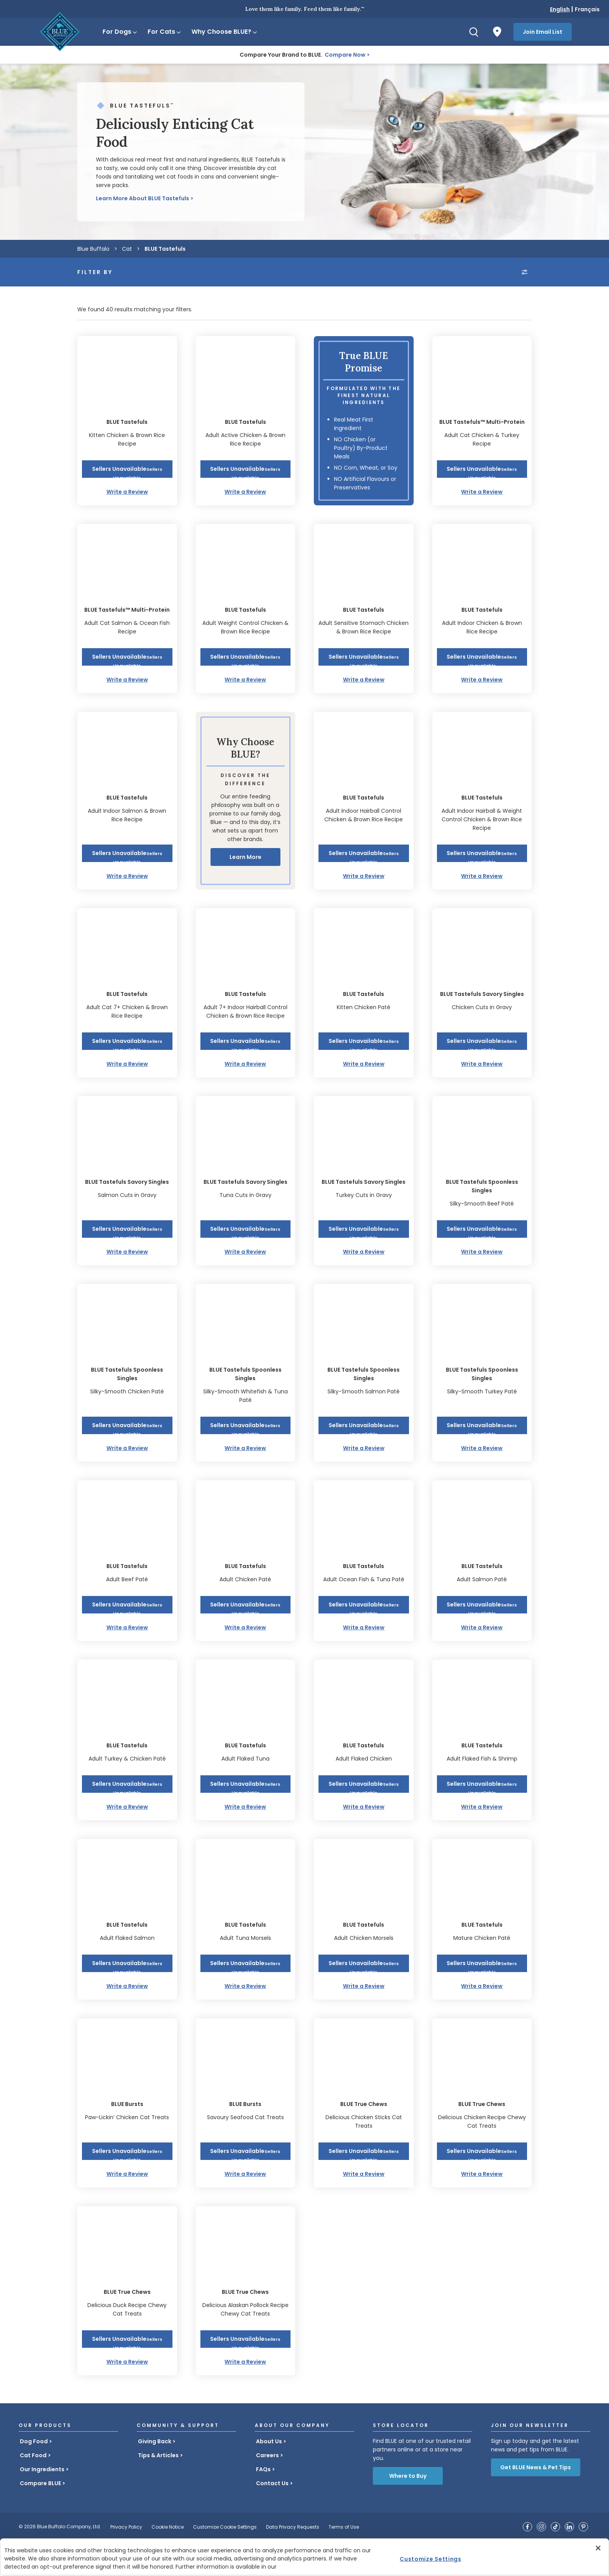 This screenshot has width=609, height=2576. Describe the element at coordinates (247, 294) in the screenshot. I see `[Life Stage]` at that location.